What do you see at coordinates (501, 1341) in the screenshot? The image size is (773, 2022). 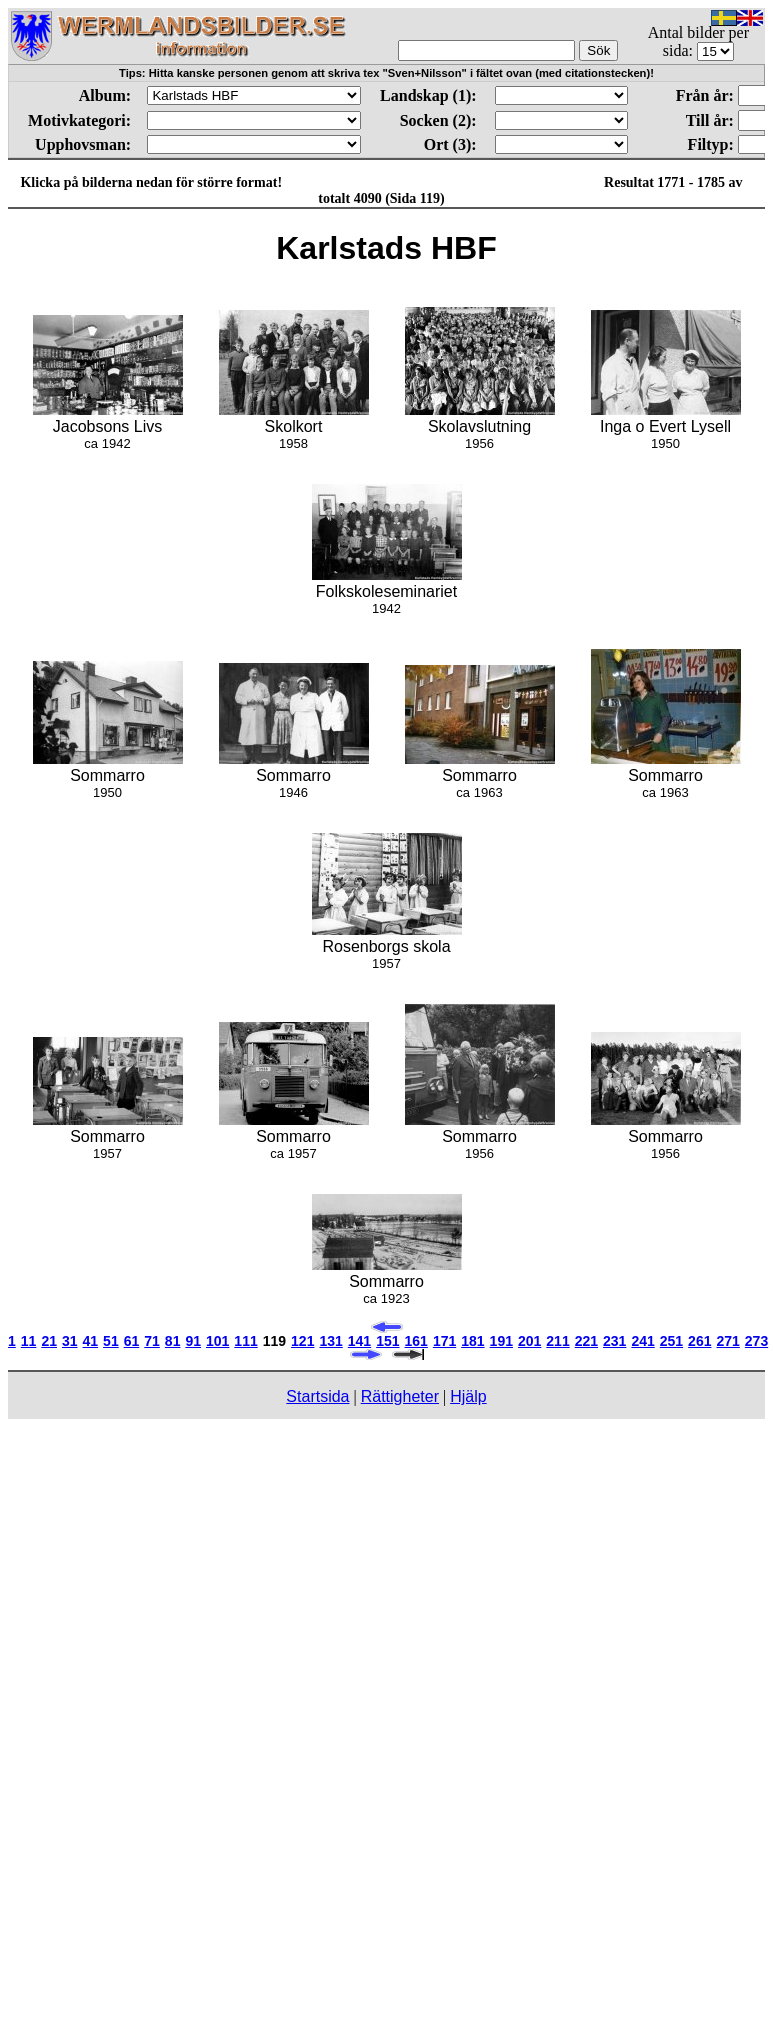 I see `191` at bounding box center [501, 1341].